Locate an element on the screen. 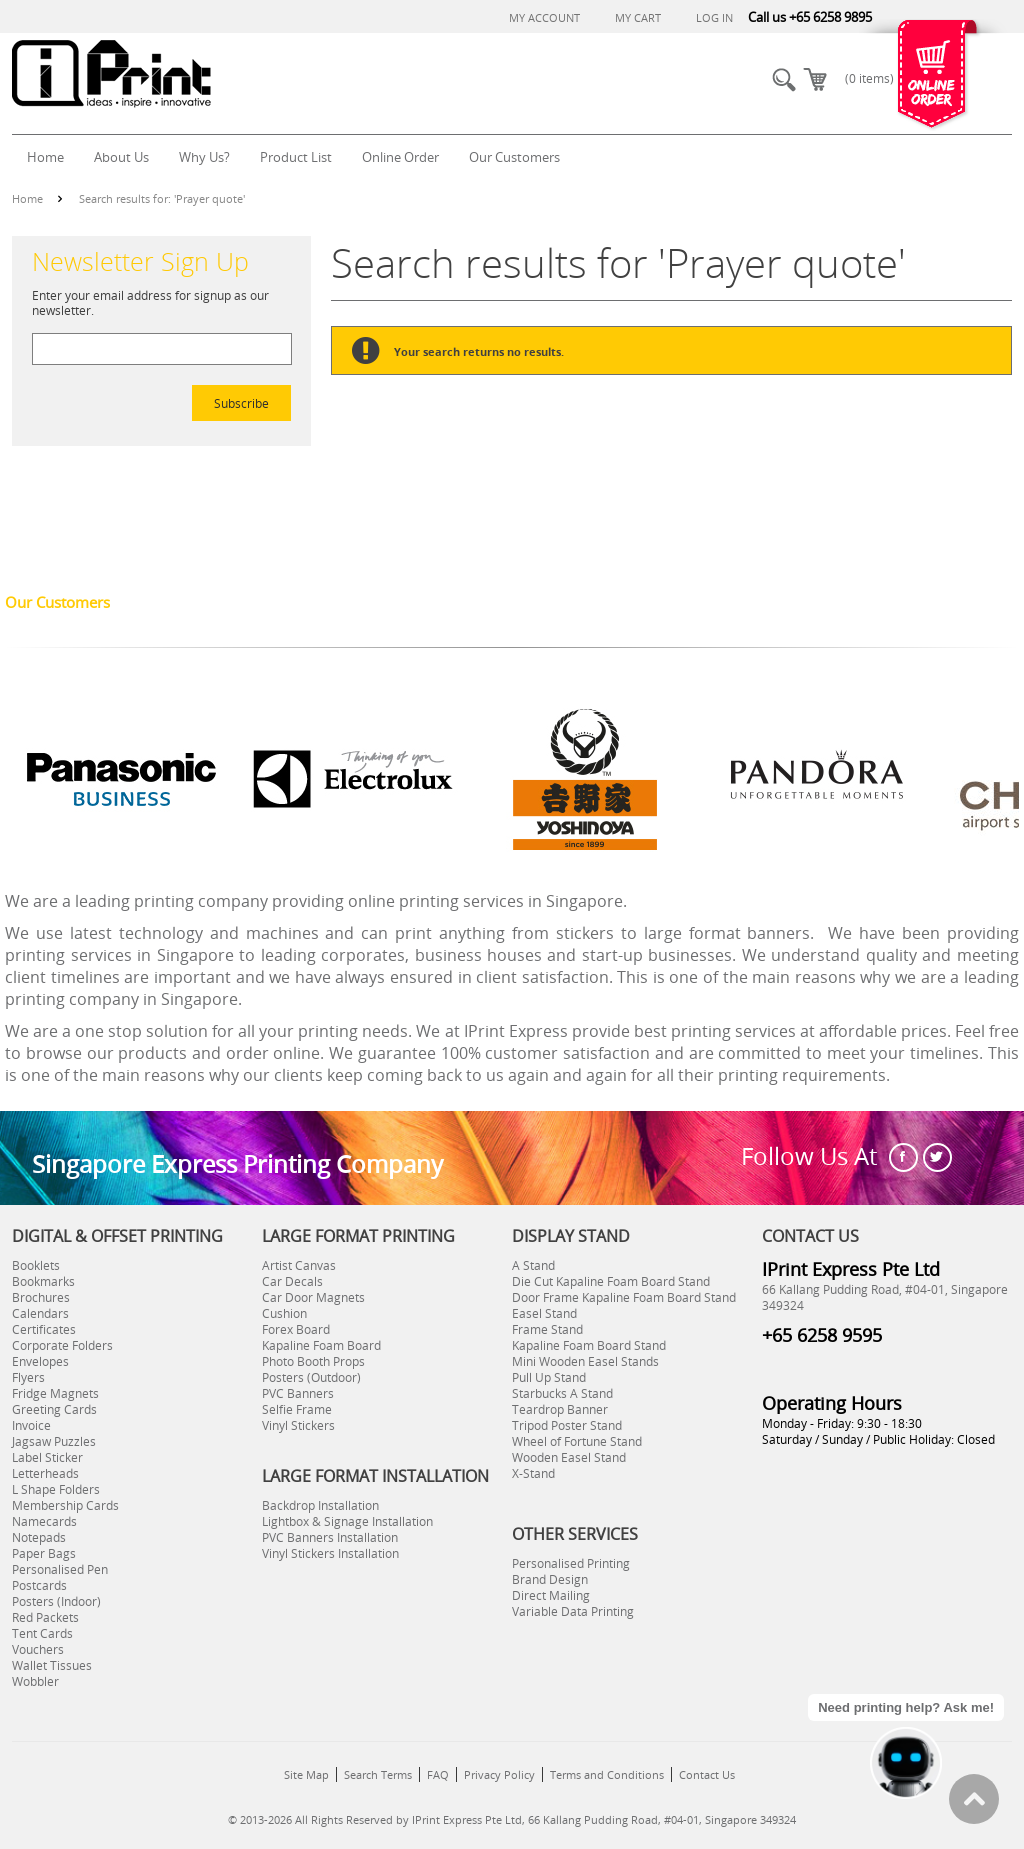 The height and width of the screenshot is (1849, 1024). Jagsaw Puzzles is located at coordinates (54, 1441).